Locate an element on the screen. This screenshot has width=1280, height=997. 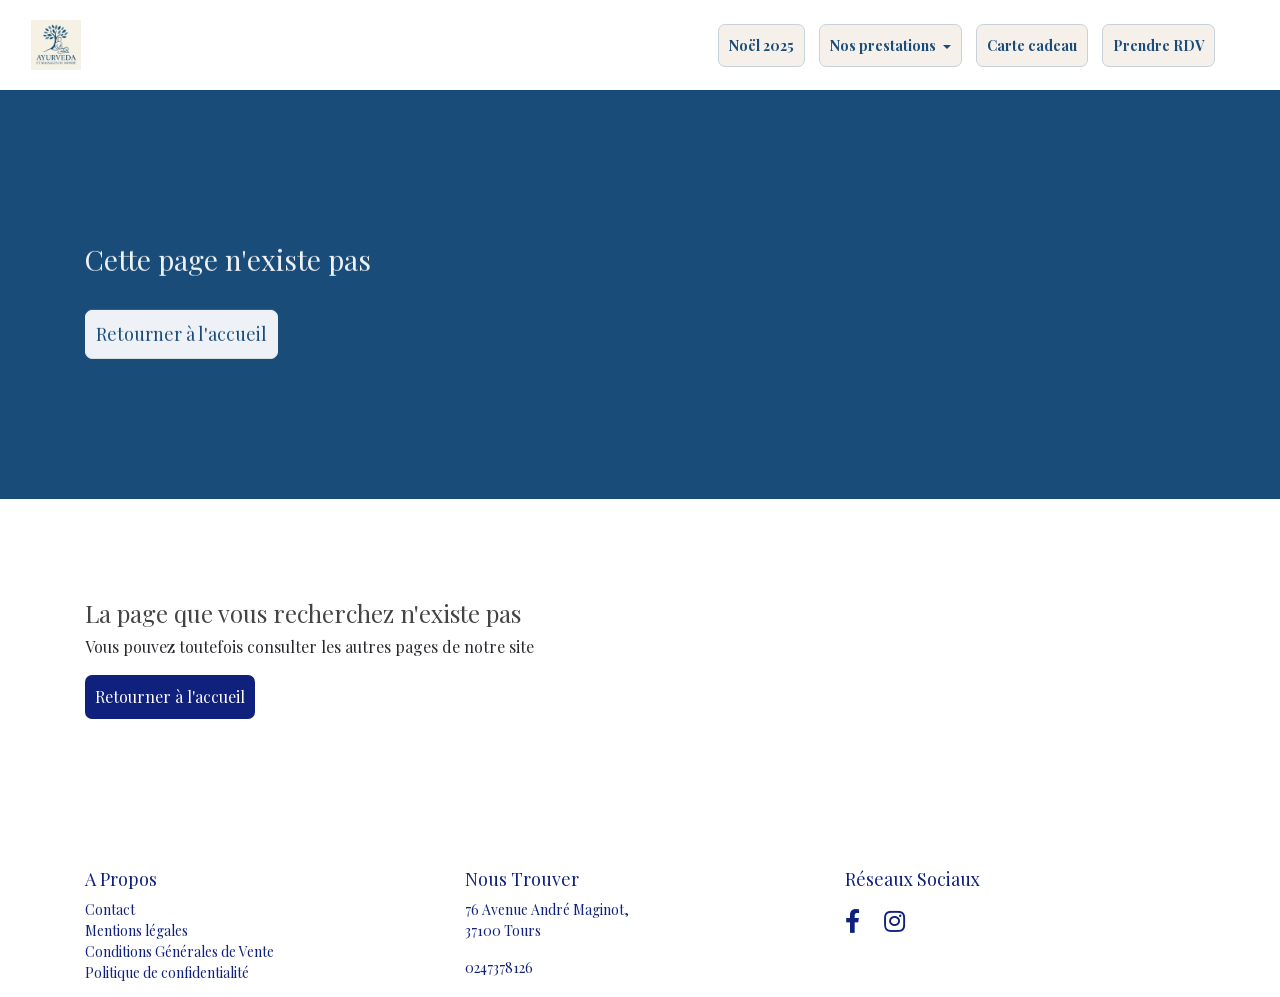
Politique de confidentialité is located at coordinates (167, 972).